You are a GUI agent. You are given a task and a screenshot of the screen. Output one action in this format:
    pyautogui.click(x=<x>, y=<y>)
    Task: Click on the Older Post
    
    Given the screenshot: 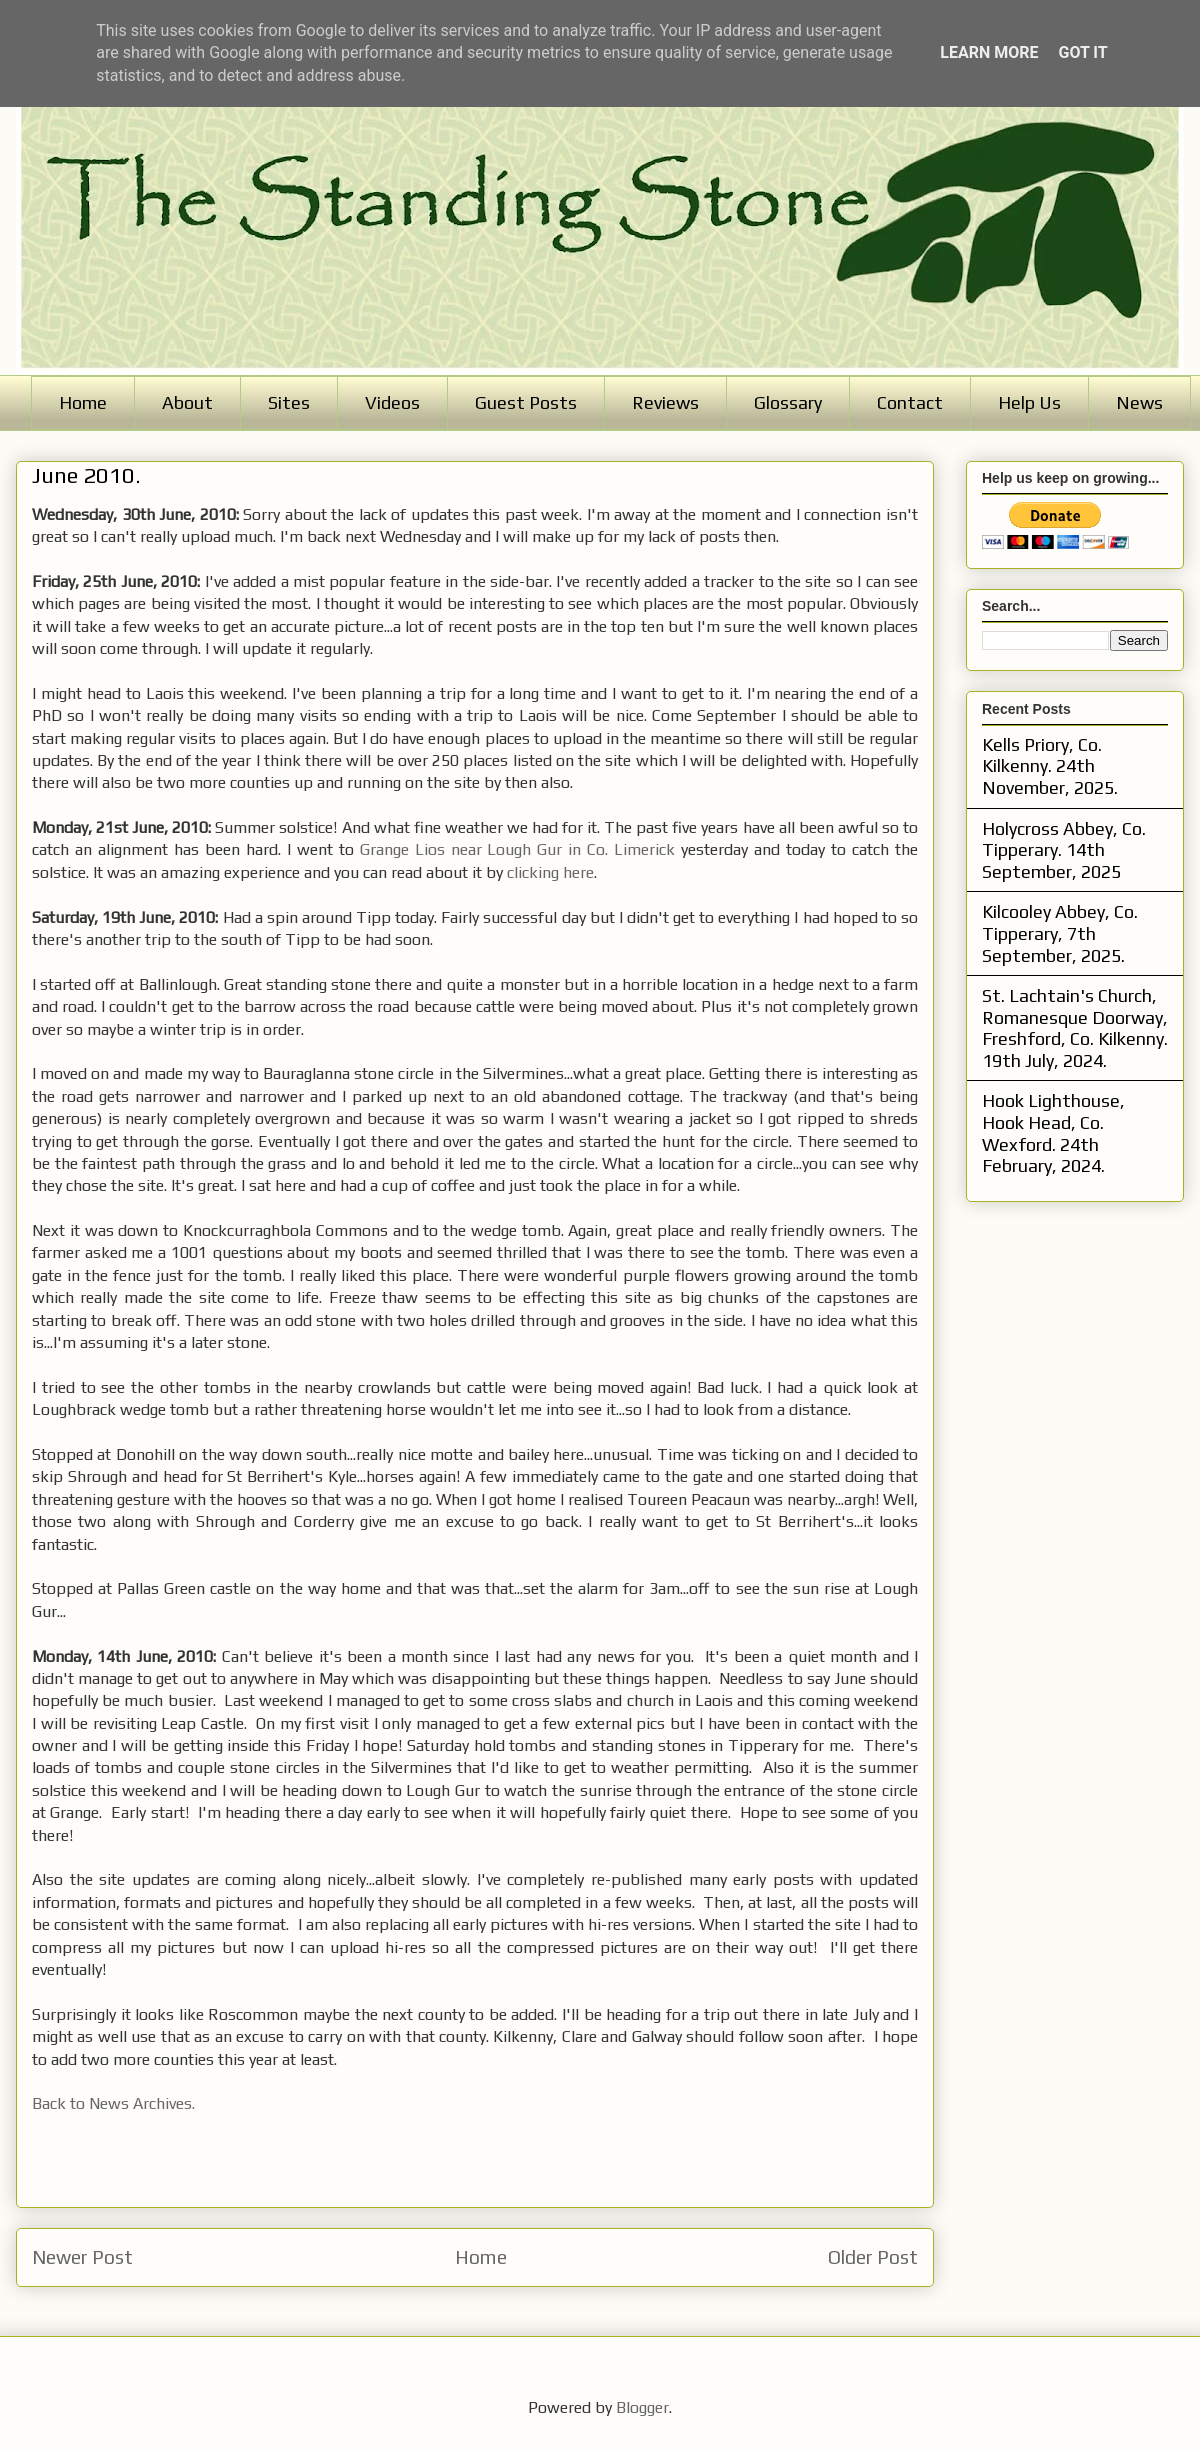 What is the action you would take?
    pyautogui.click(x=873, y=2257)
    